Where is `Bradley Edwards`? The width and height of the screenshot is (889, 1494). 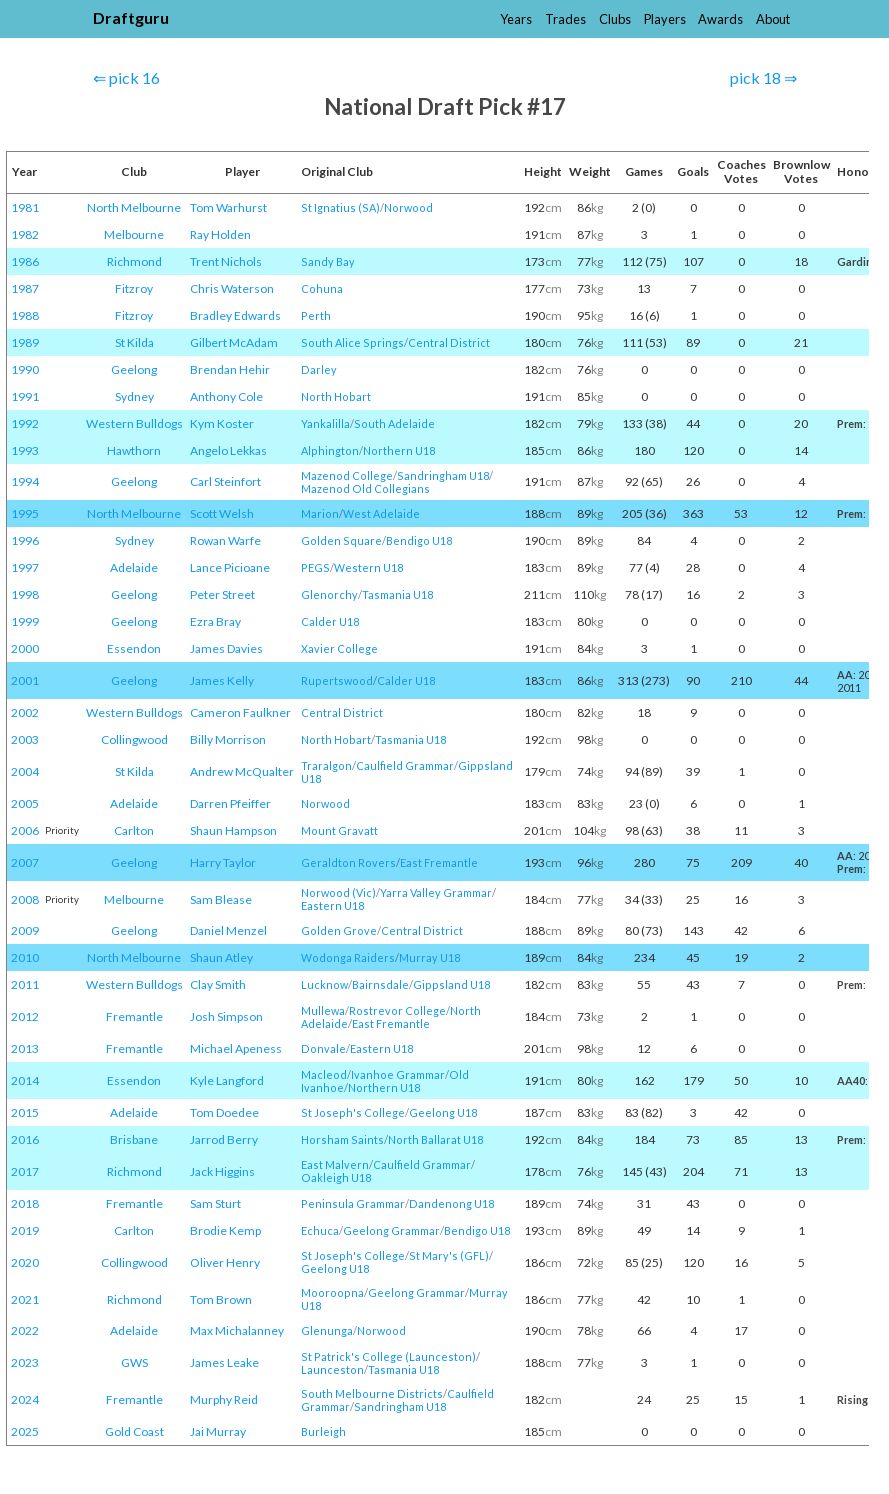 Bradley Edwards is located at coordinates (235, 315).